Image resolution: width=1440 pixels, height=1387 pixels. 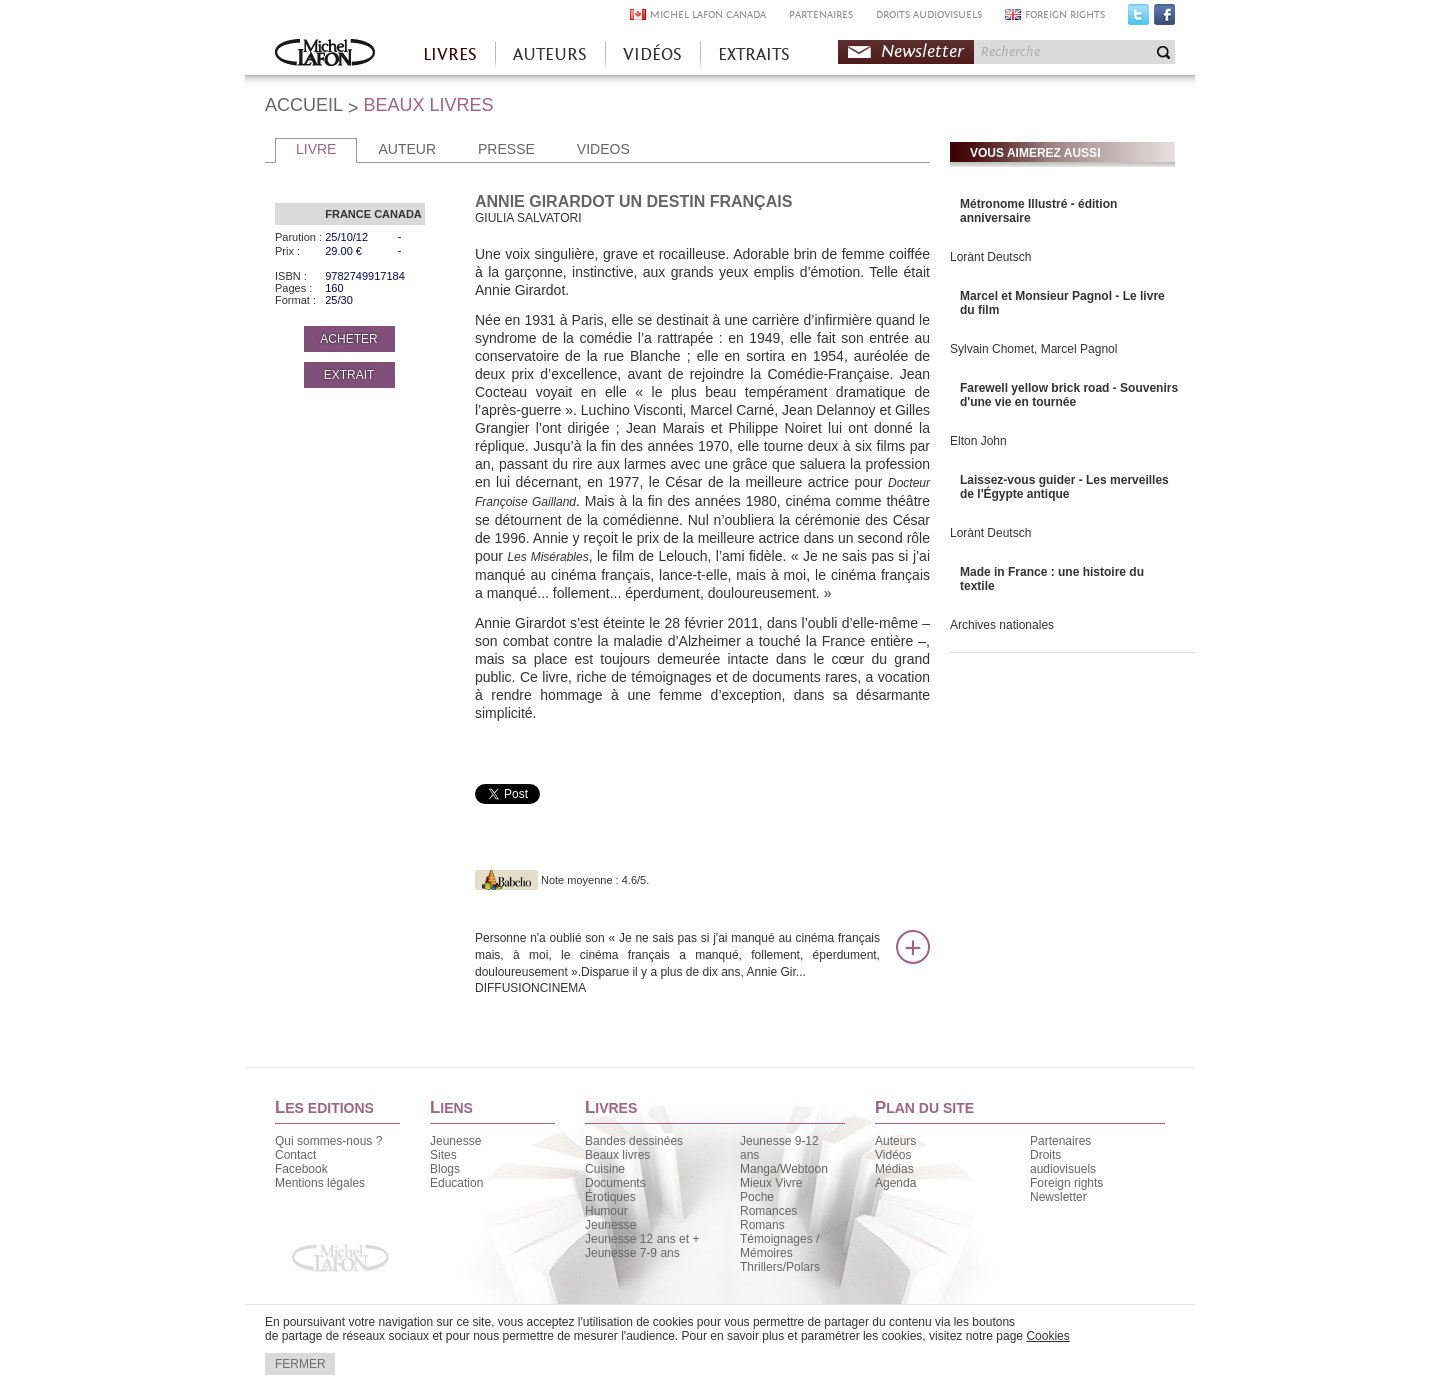 What do you see at coordinates (1002, 625) in the screenshot?
I see `Archives nationales` at bounding box center [1002, 625].